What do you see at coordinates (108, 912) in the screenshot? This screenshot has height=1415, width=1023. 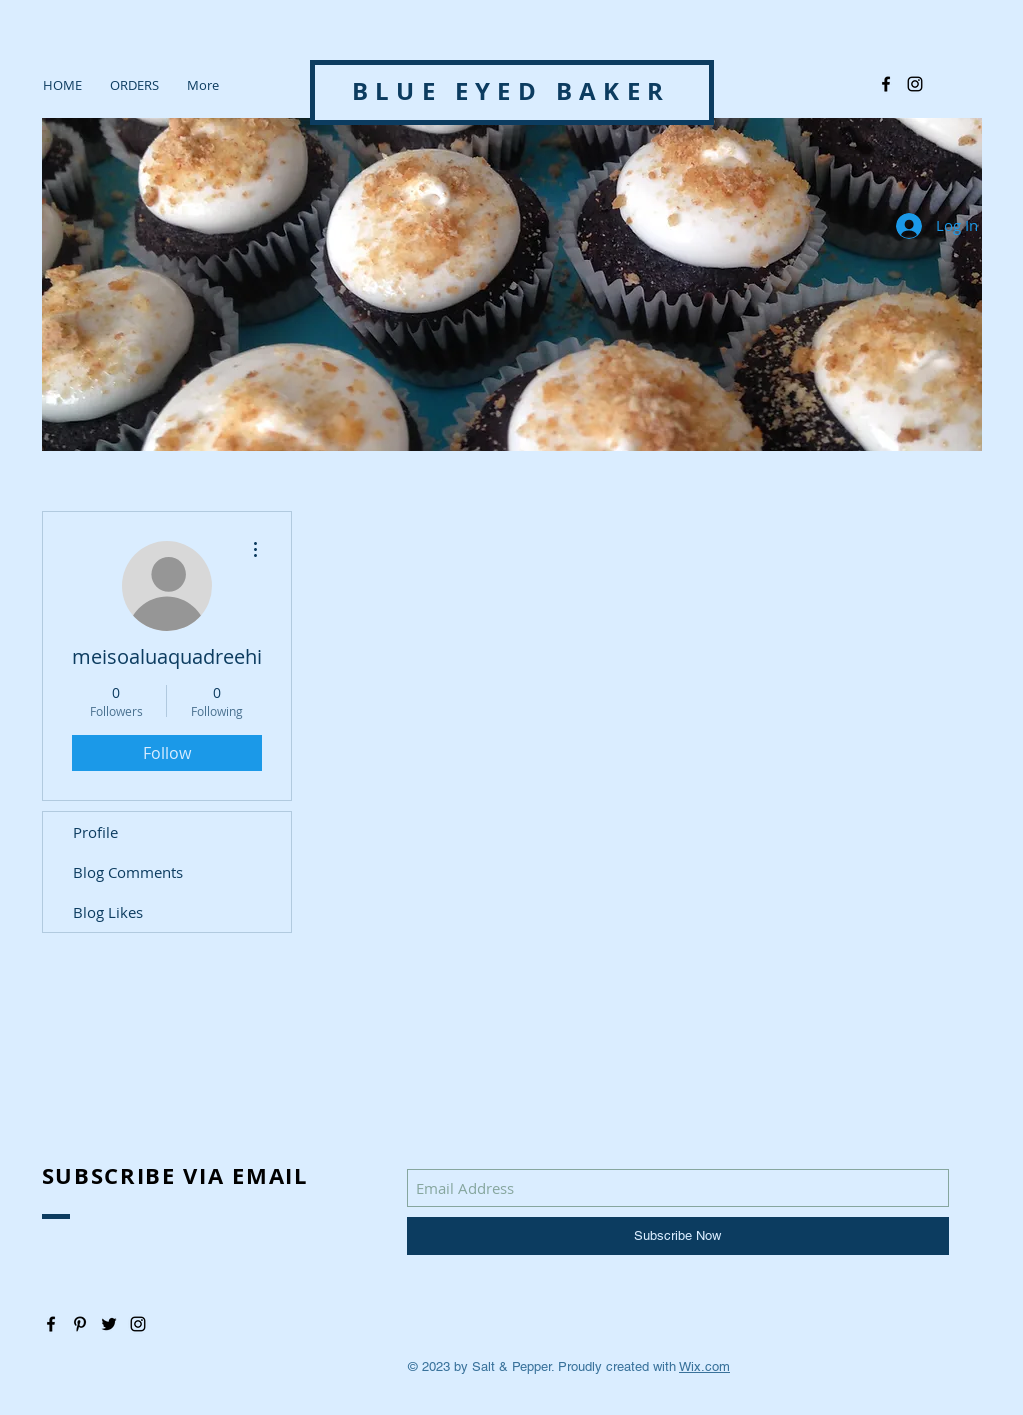 I see `Blog Likes` at bounding box center [108, 912].